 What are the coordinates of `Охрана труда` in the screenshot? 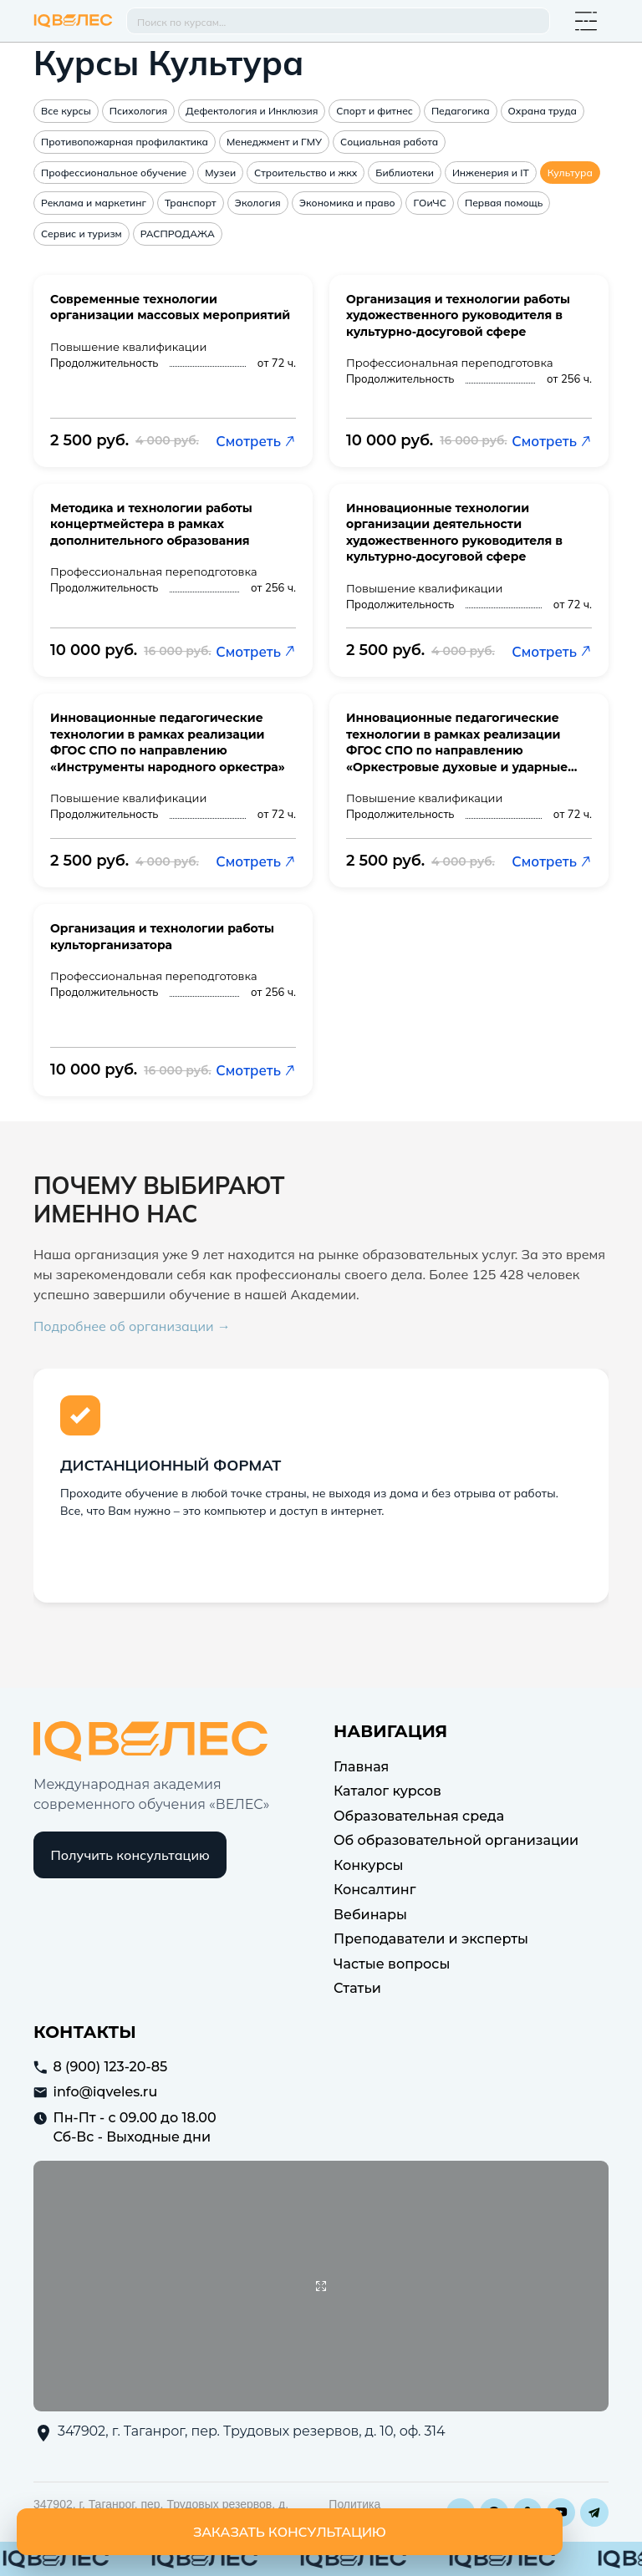 It's located at (542, 110).